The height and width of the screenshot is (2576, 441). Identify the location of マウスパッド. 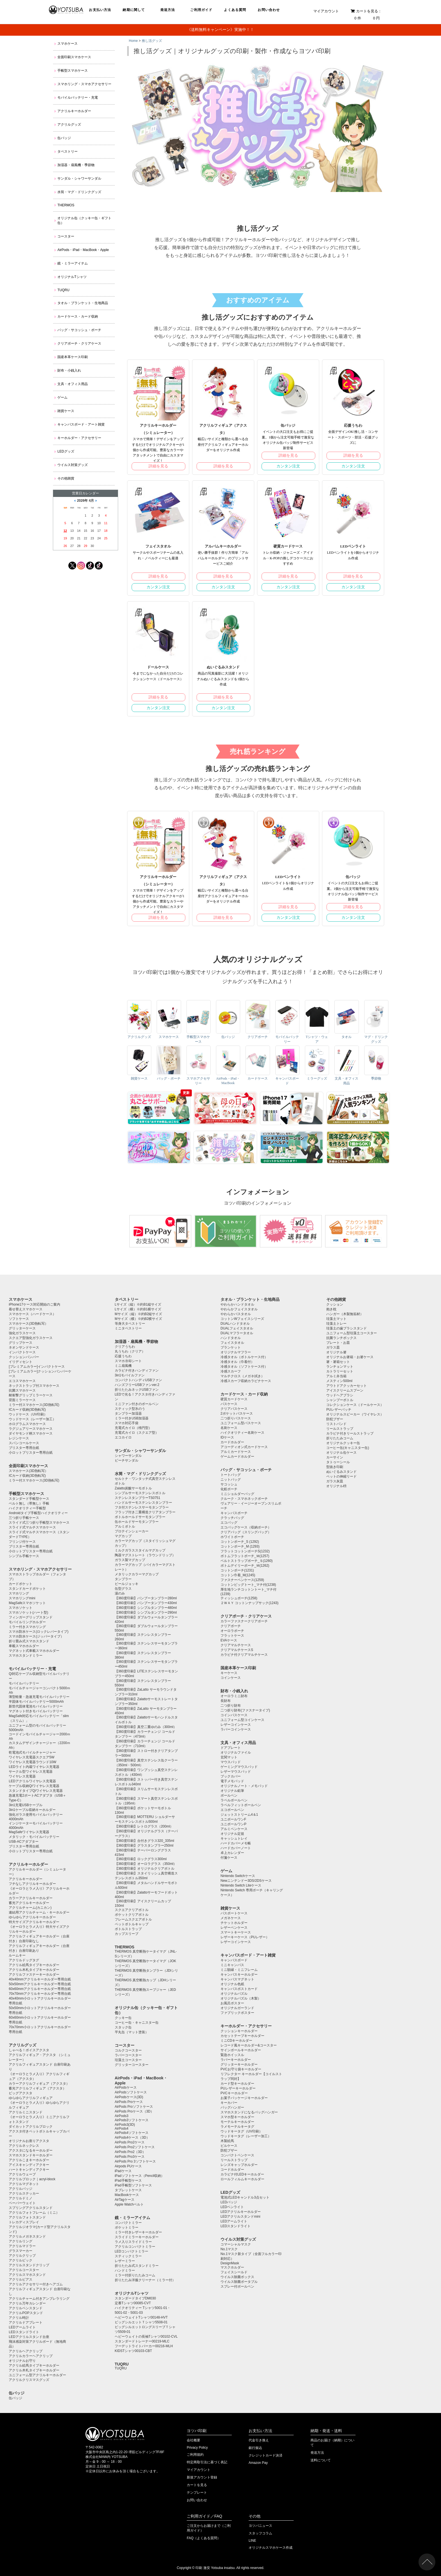
(230, 1762).